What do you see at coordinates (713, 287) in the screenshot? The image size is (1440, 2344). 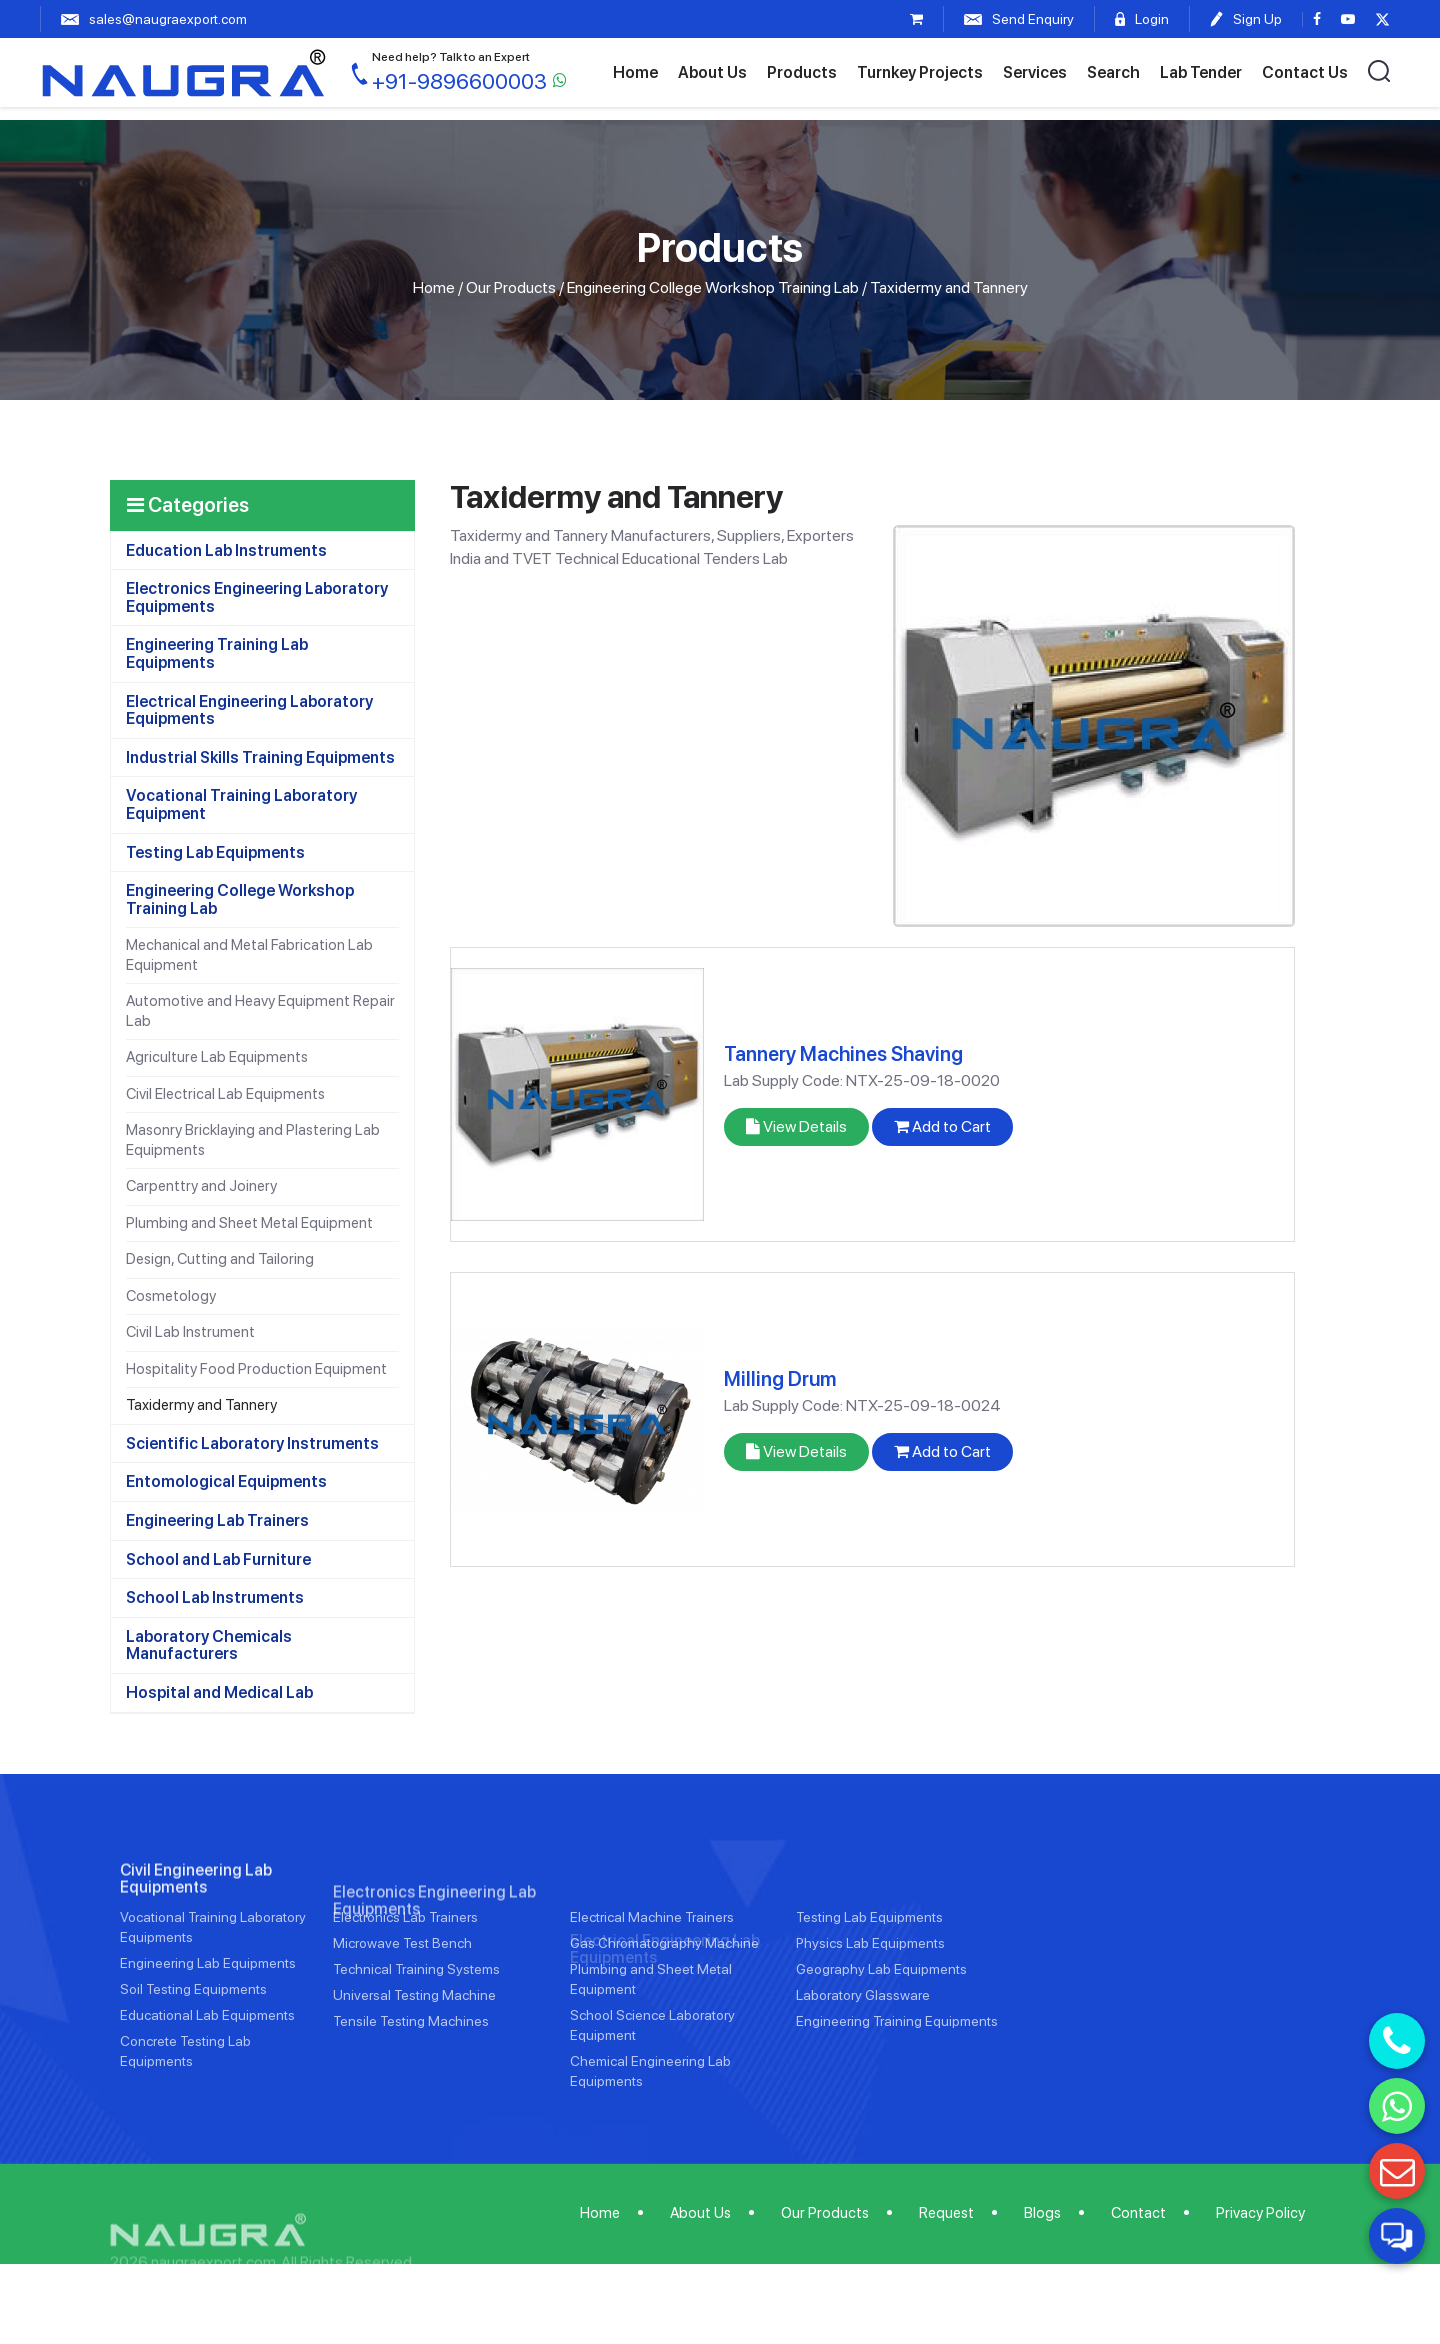 I see `Engineering College Workshop Training Lab` at bounding box center [713, 287].